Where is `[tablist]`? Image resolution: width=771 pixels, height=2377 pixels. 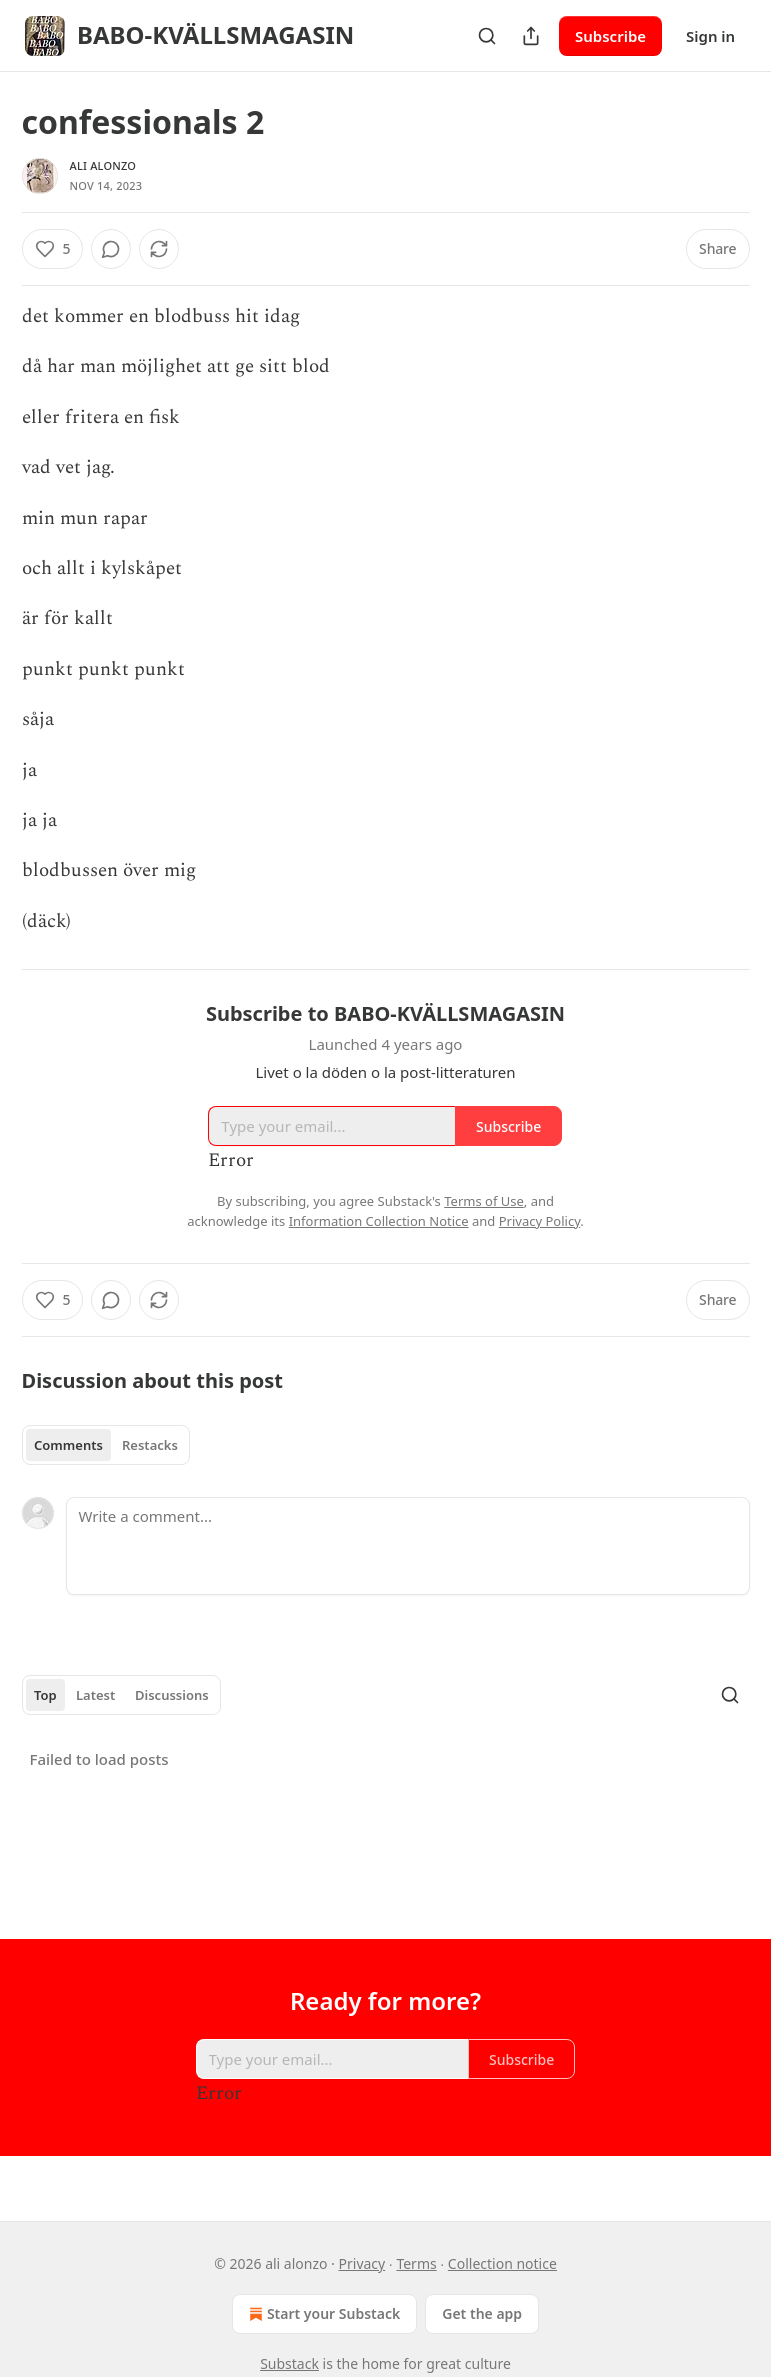 [tablist] is located at coordinates (106, 1445).